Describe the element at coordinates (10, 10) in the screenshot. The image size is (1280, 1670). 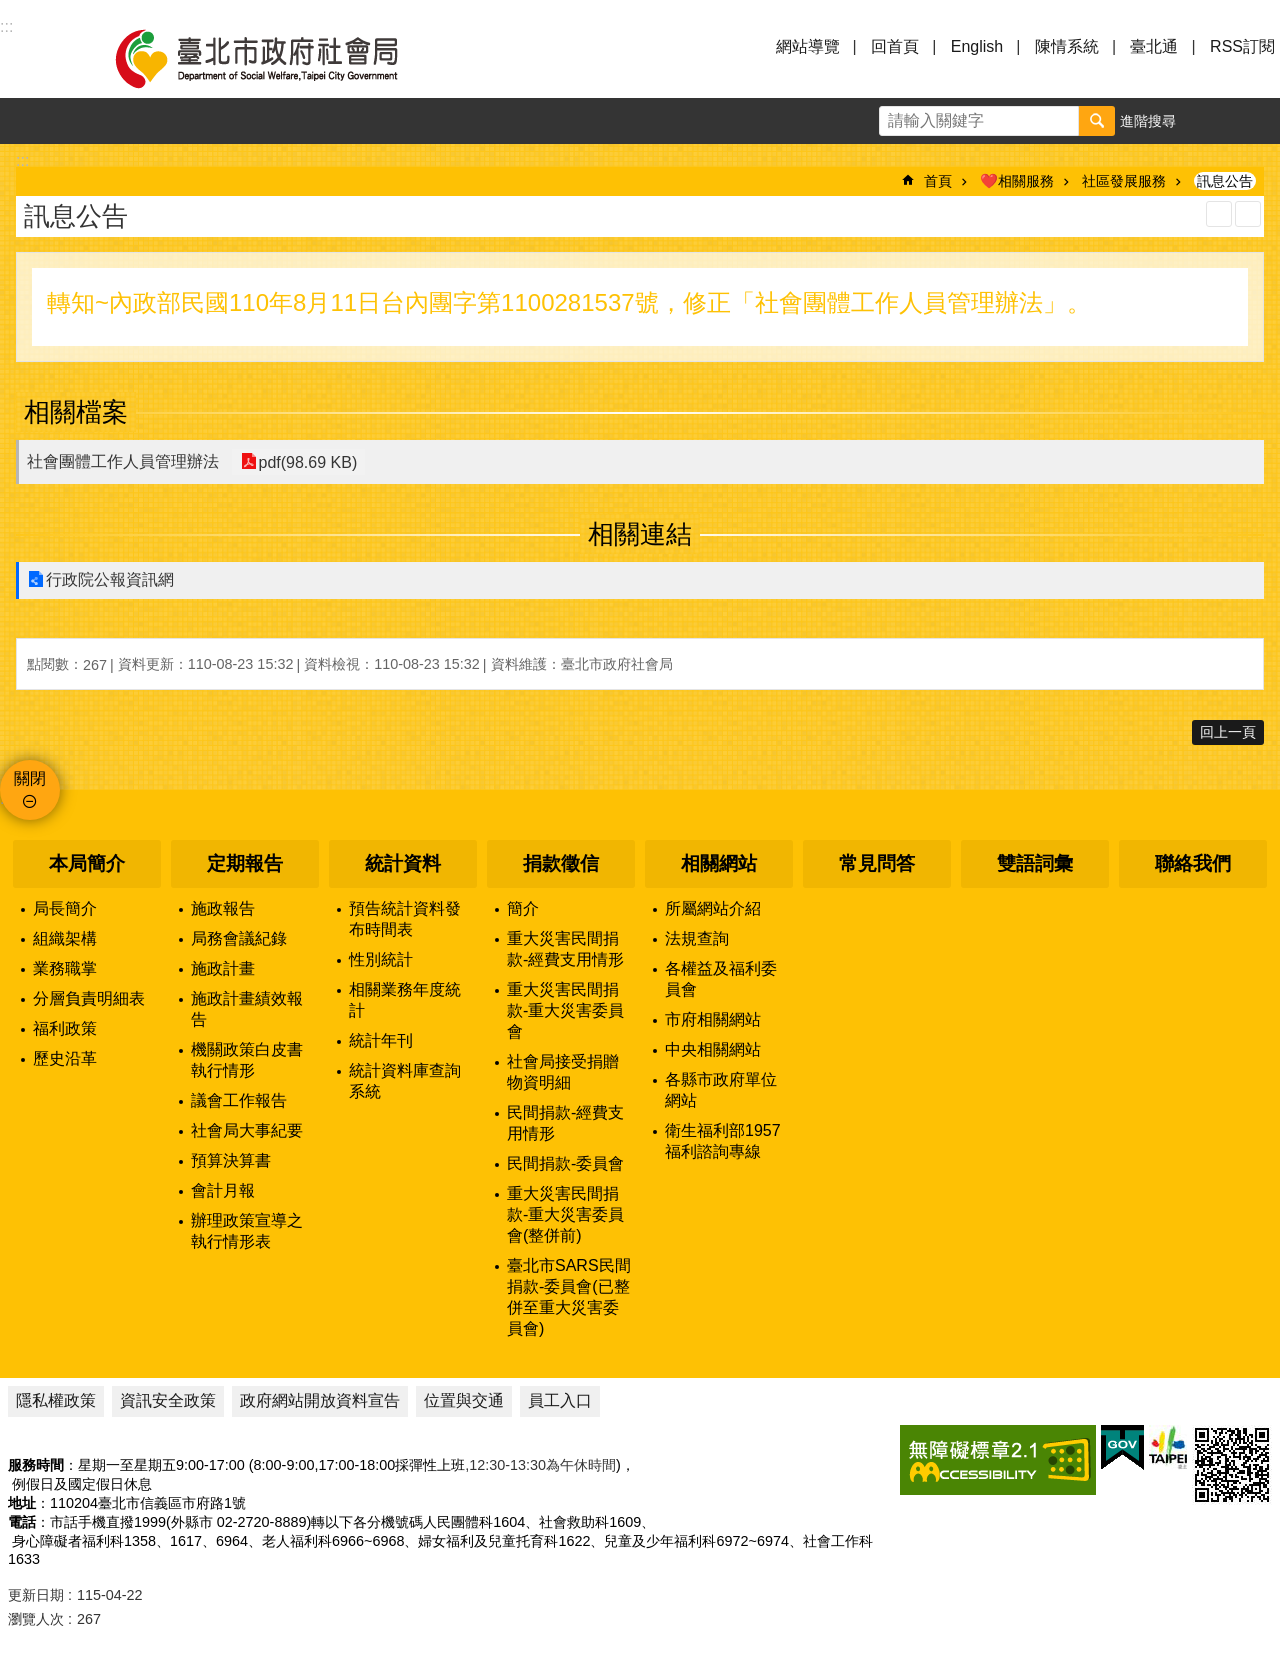
I see `跳到主要內容區塊` at that location.